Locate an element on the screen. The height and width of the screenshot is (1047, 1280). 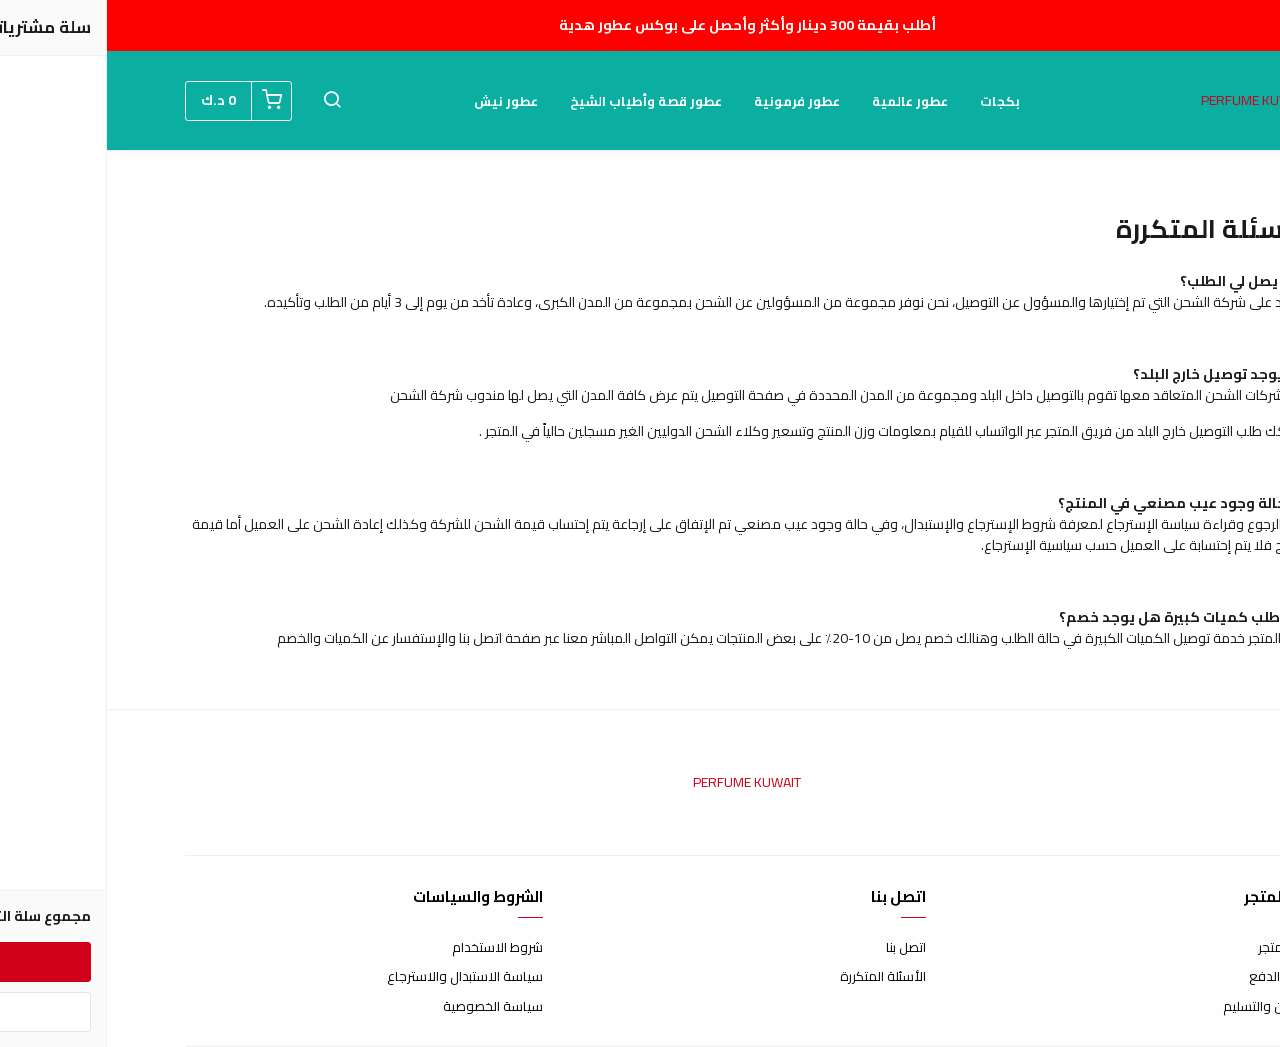
اتصل بنا is located at coordinates (799, 948).